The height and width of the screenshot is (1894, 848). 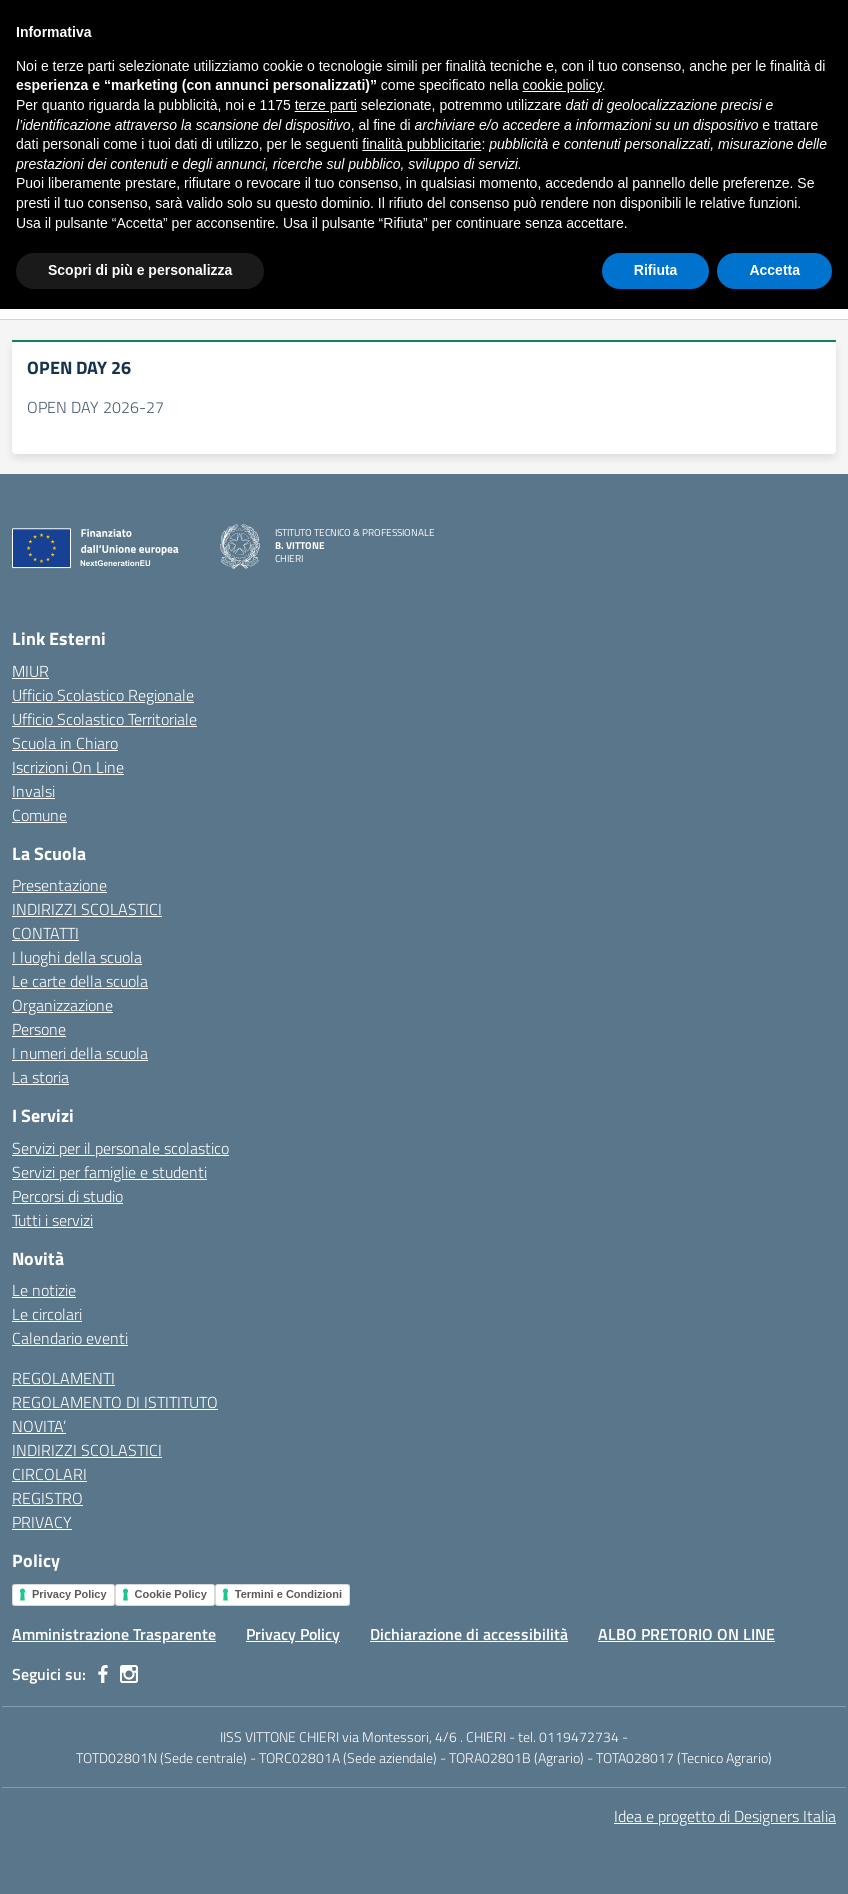 I want to click on INDIRIZZI SCOLASTICI, so click(x=87, y=909).